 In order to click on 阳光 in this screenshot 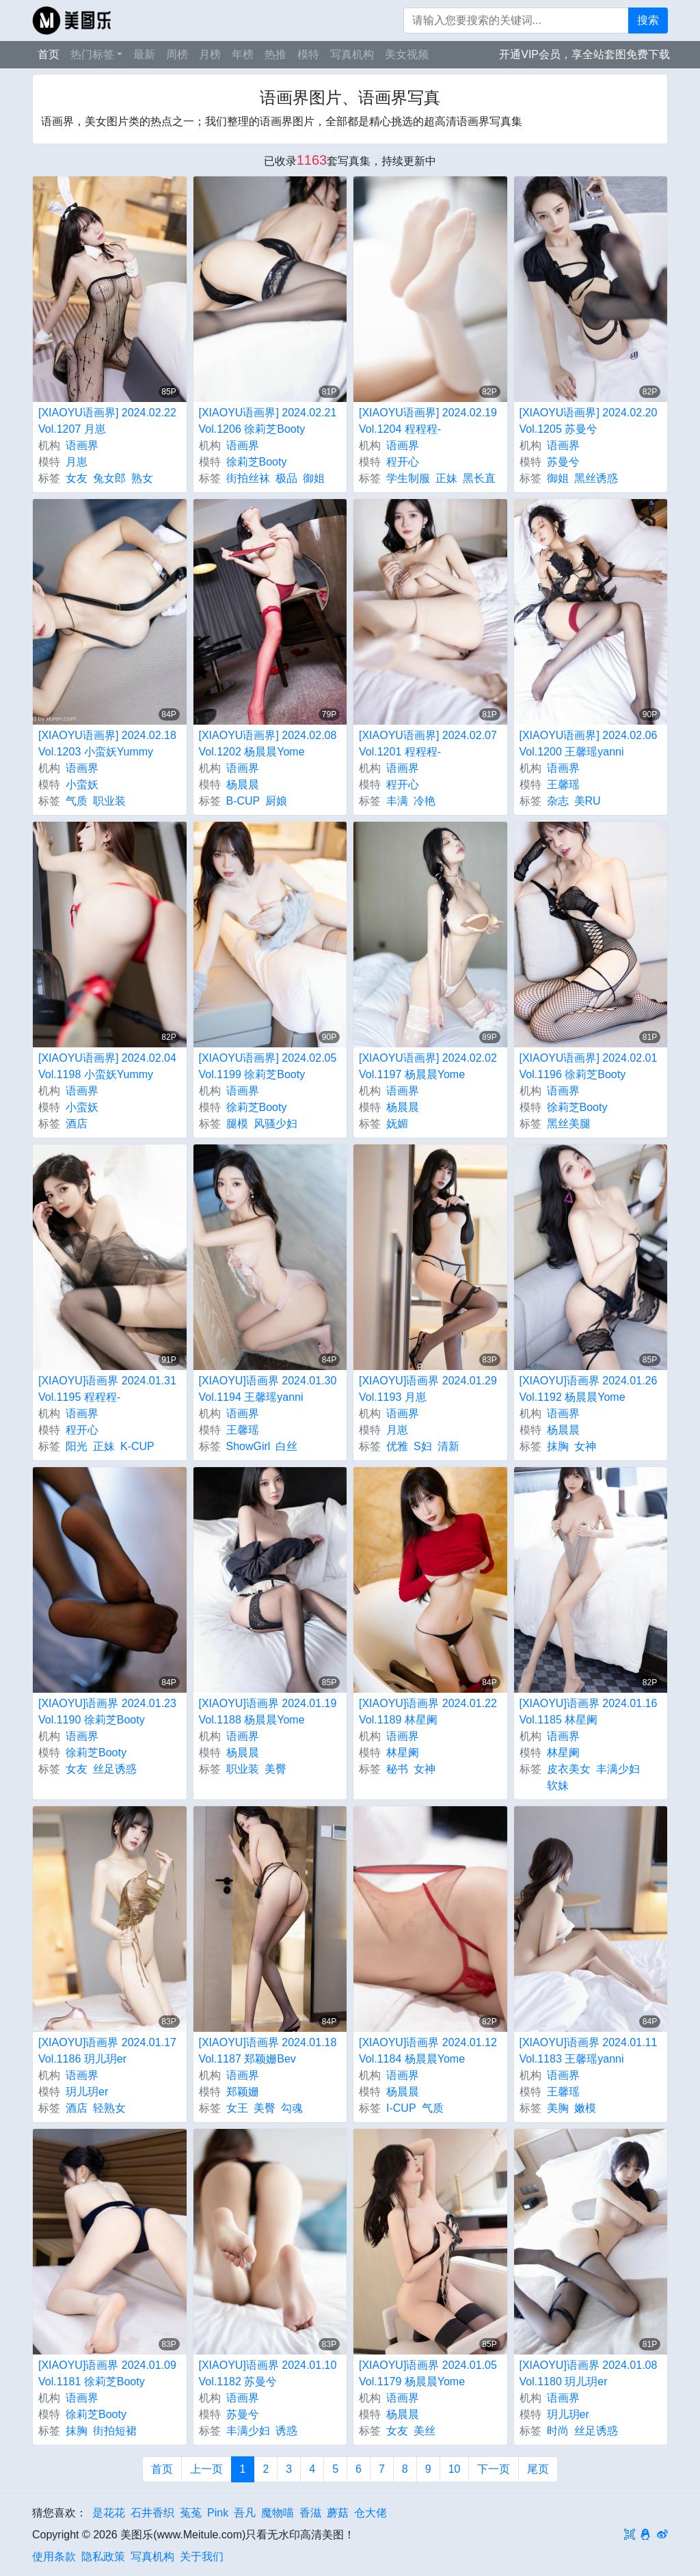, I will do `click(77, 1446)`.